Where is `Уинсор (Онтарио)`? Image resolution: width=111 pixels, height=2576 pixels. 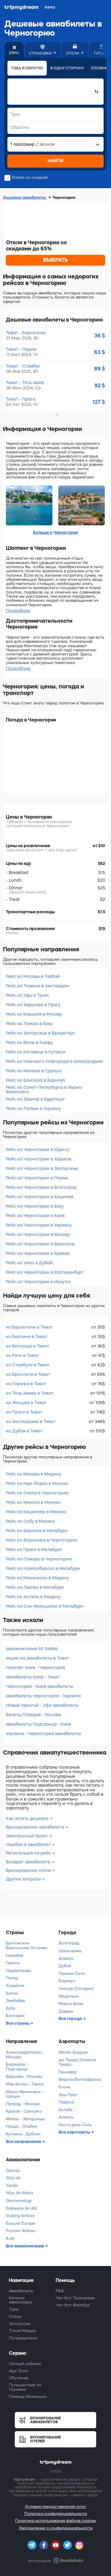
Уинсор (Онтарио) is located at coordinates (76, 1988).